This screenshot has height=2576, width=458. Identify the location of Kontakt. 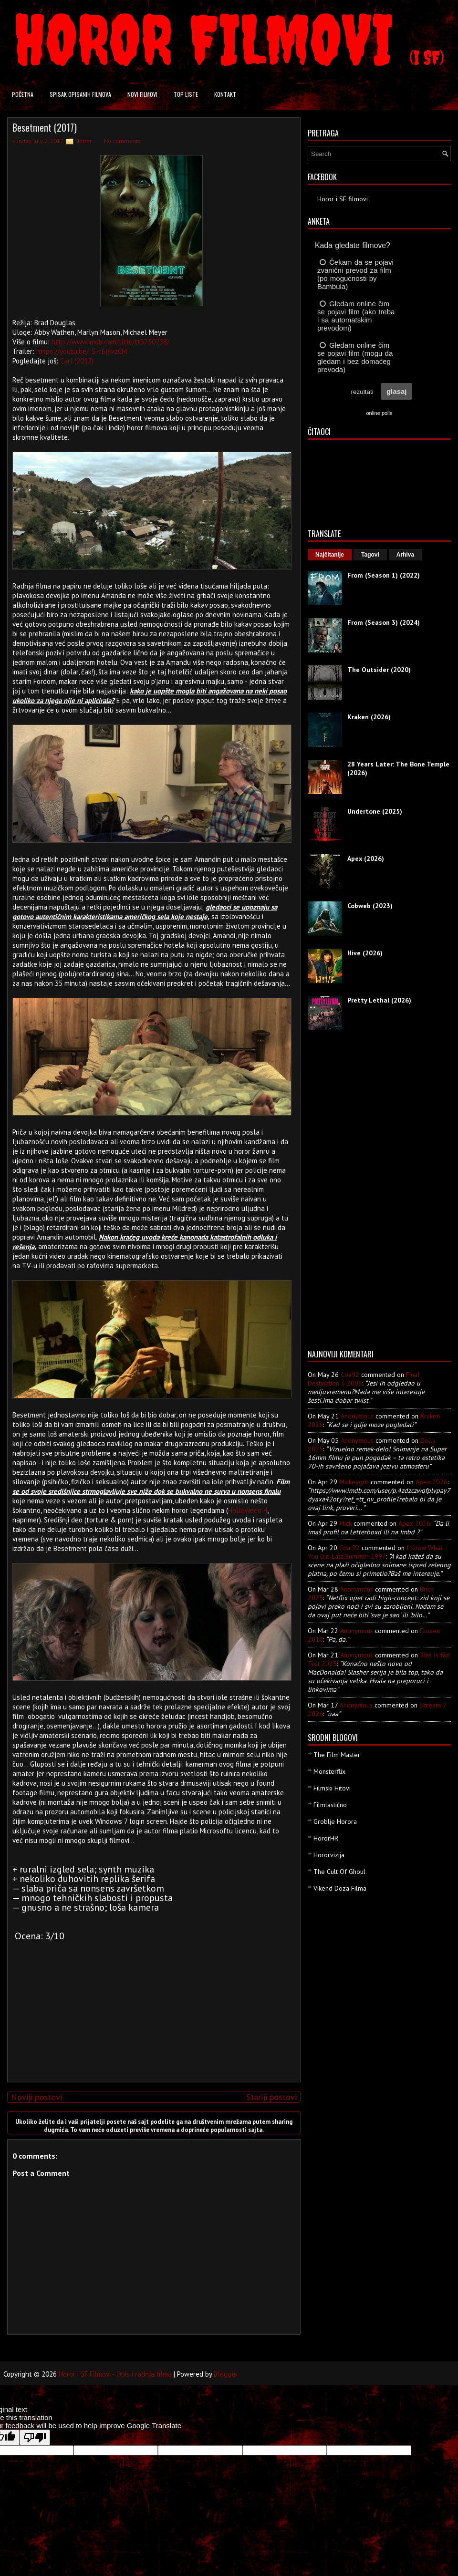
(225, 94).